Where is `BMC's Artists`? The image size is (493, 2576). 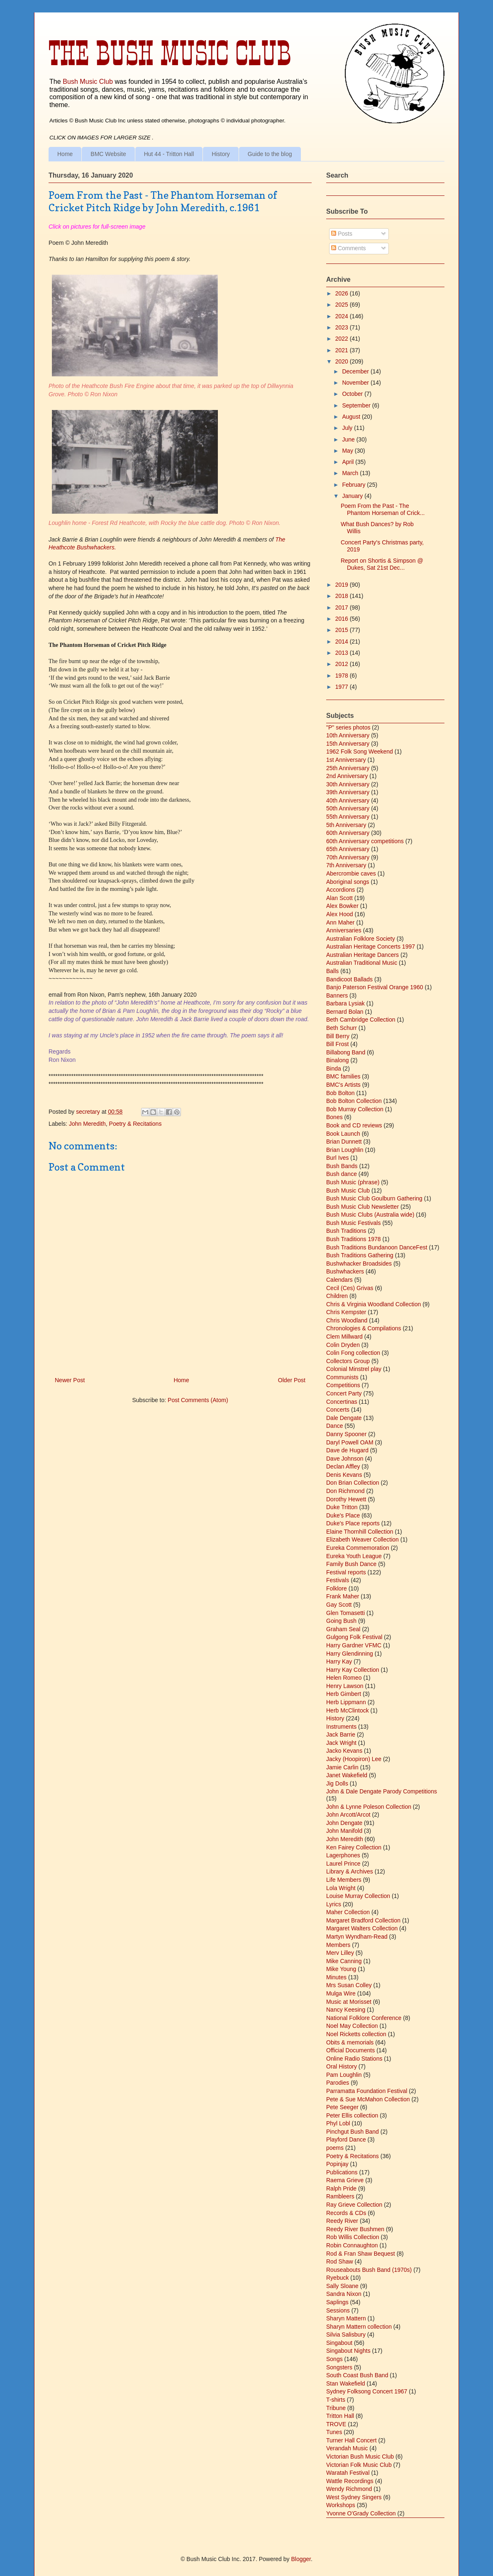 BMC's Artists is located at coordinates (343, 1084).